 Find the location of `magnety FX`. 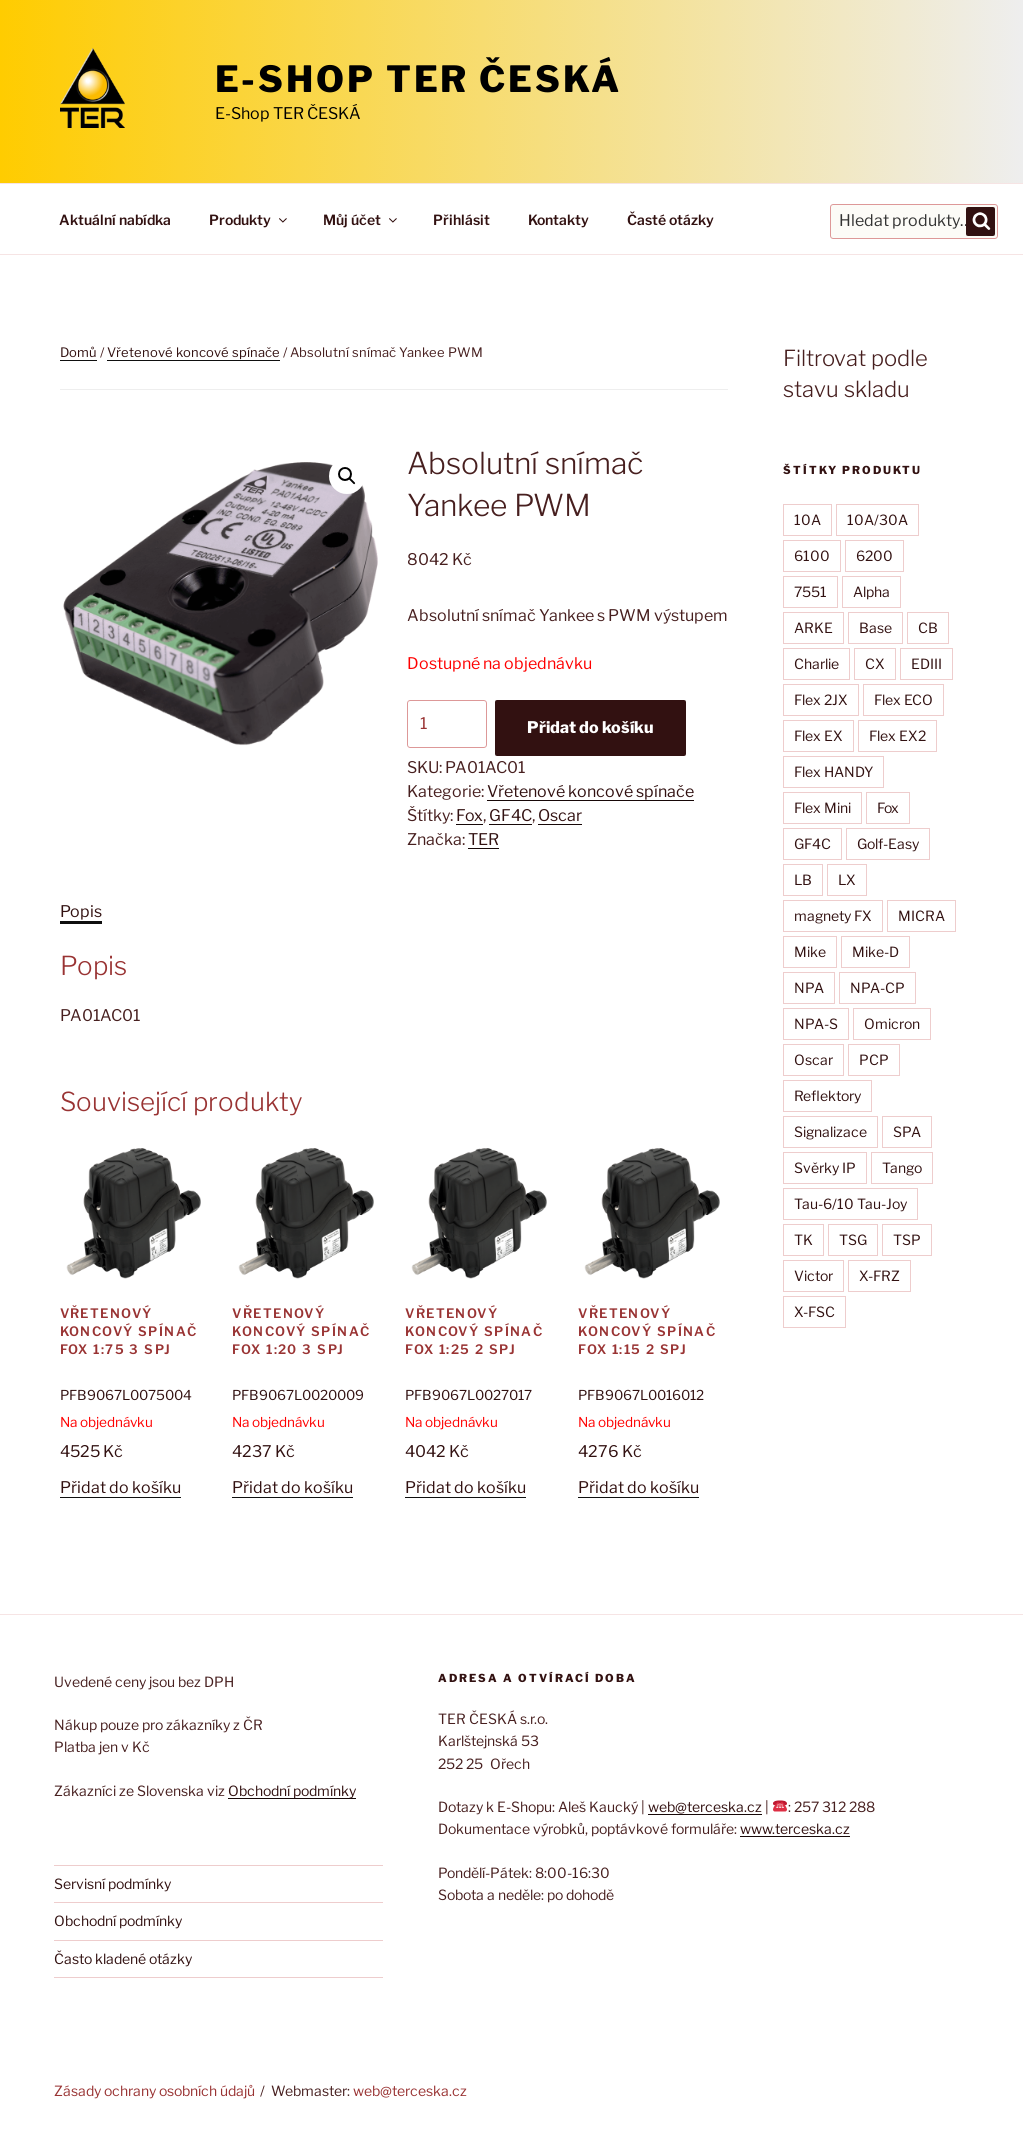

magnety FX is located at coordinates (833, 915).